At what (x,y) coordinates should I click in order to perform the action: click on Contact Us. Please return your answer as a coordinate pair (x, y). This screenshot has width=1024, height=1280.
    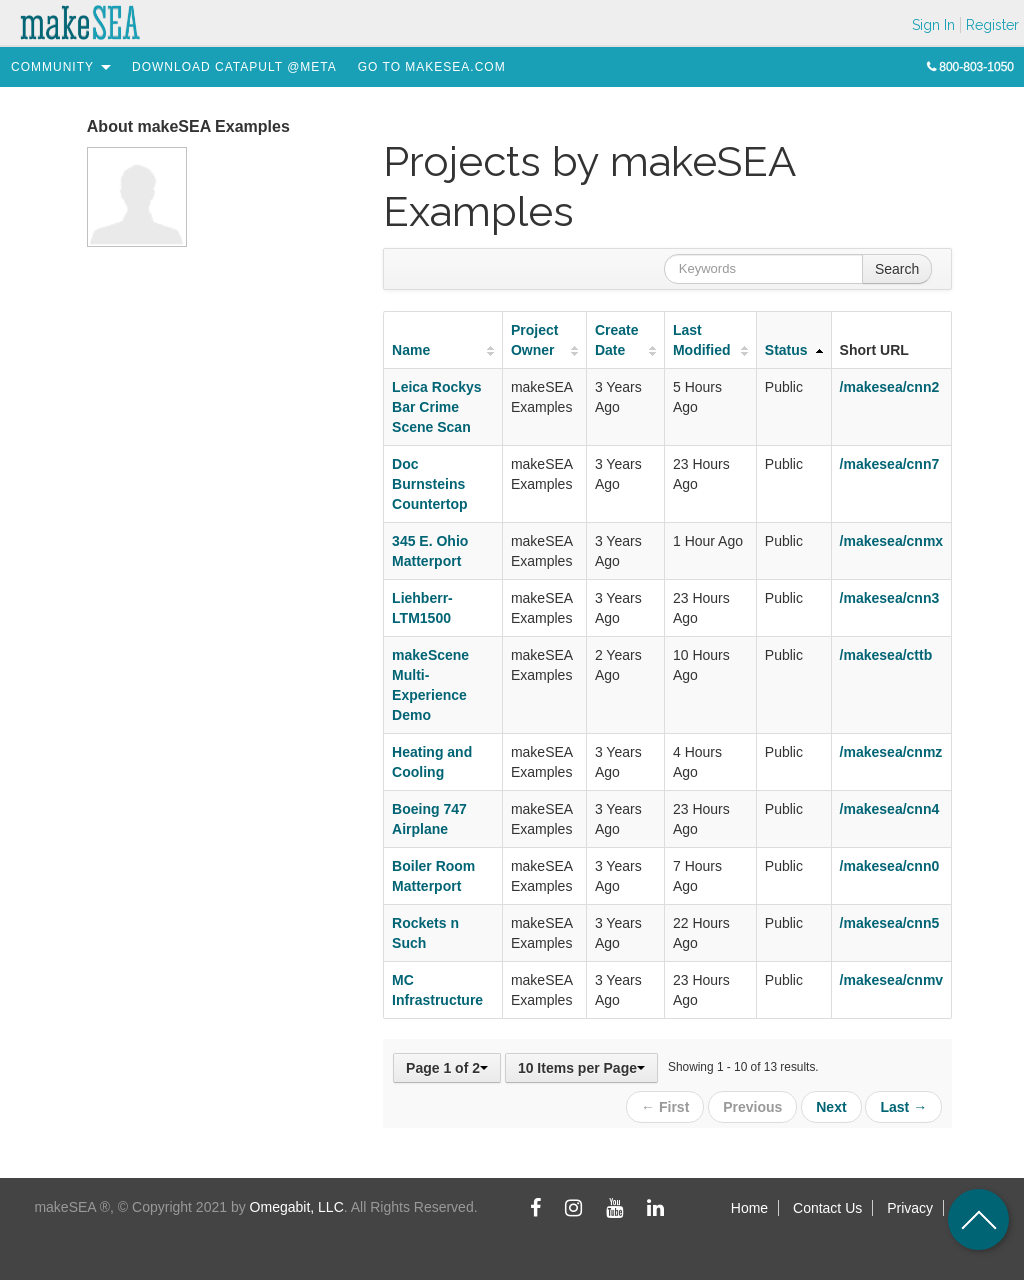
    Looking at the image, I should click on (827, 1208).